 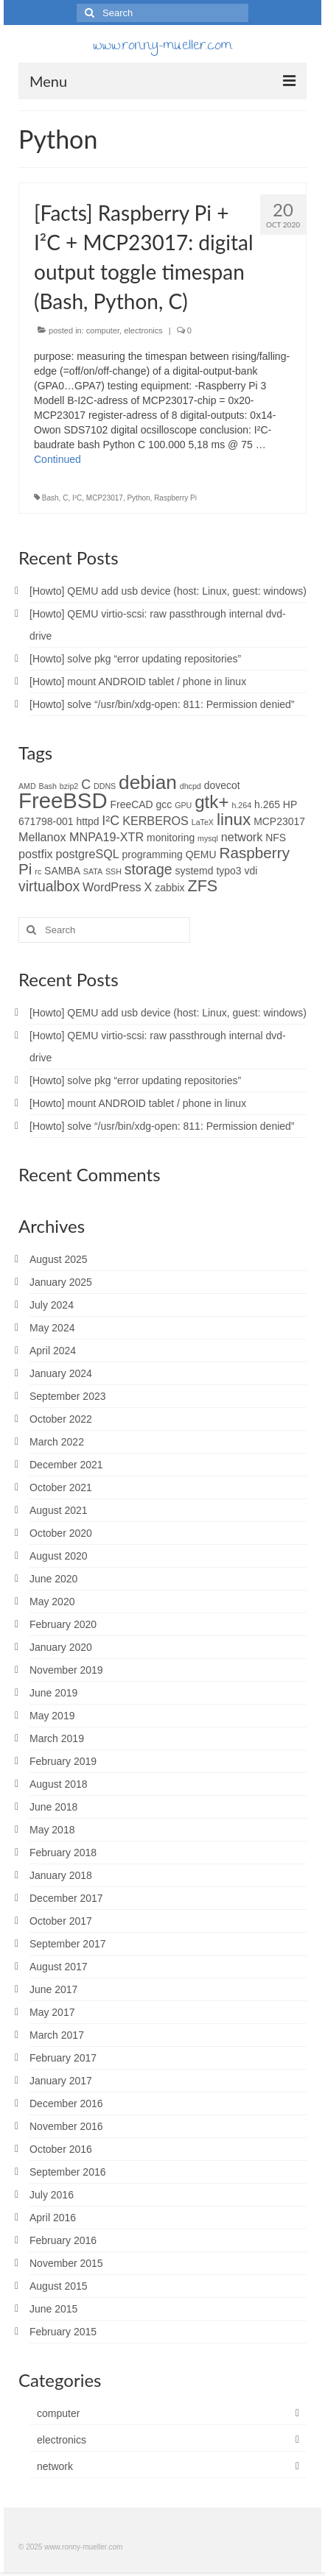 I want to click on X [X (3 items)], so click(x=148, y=887).